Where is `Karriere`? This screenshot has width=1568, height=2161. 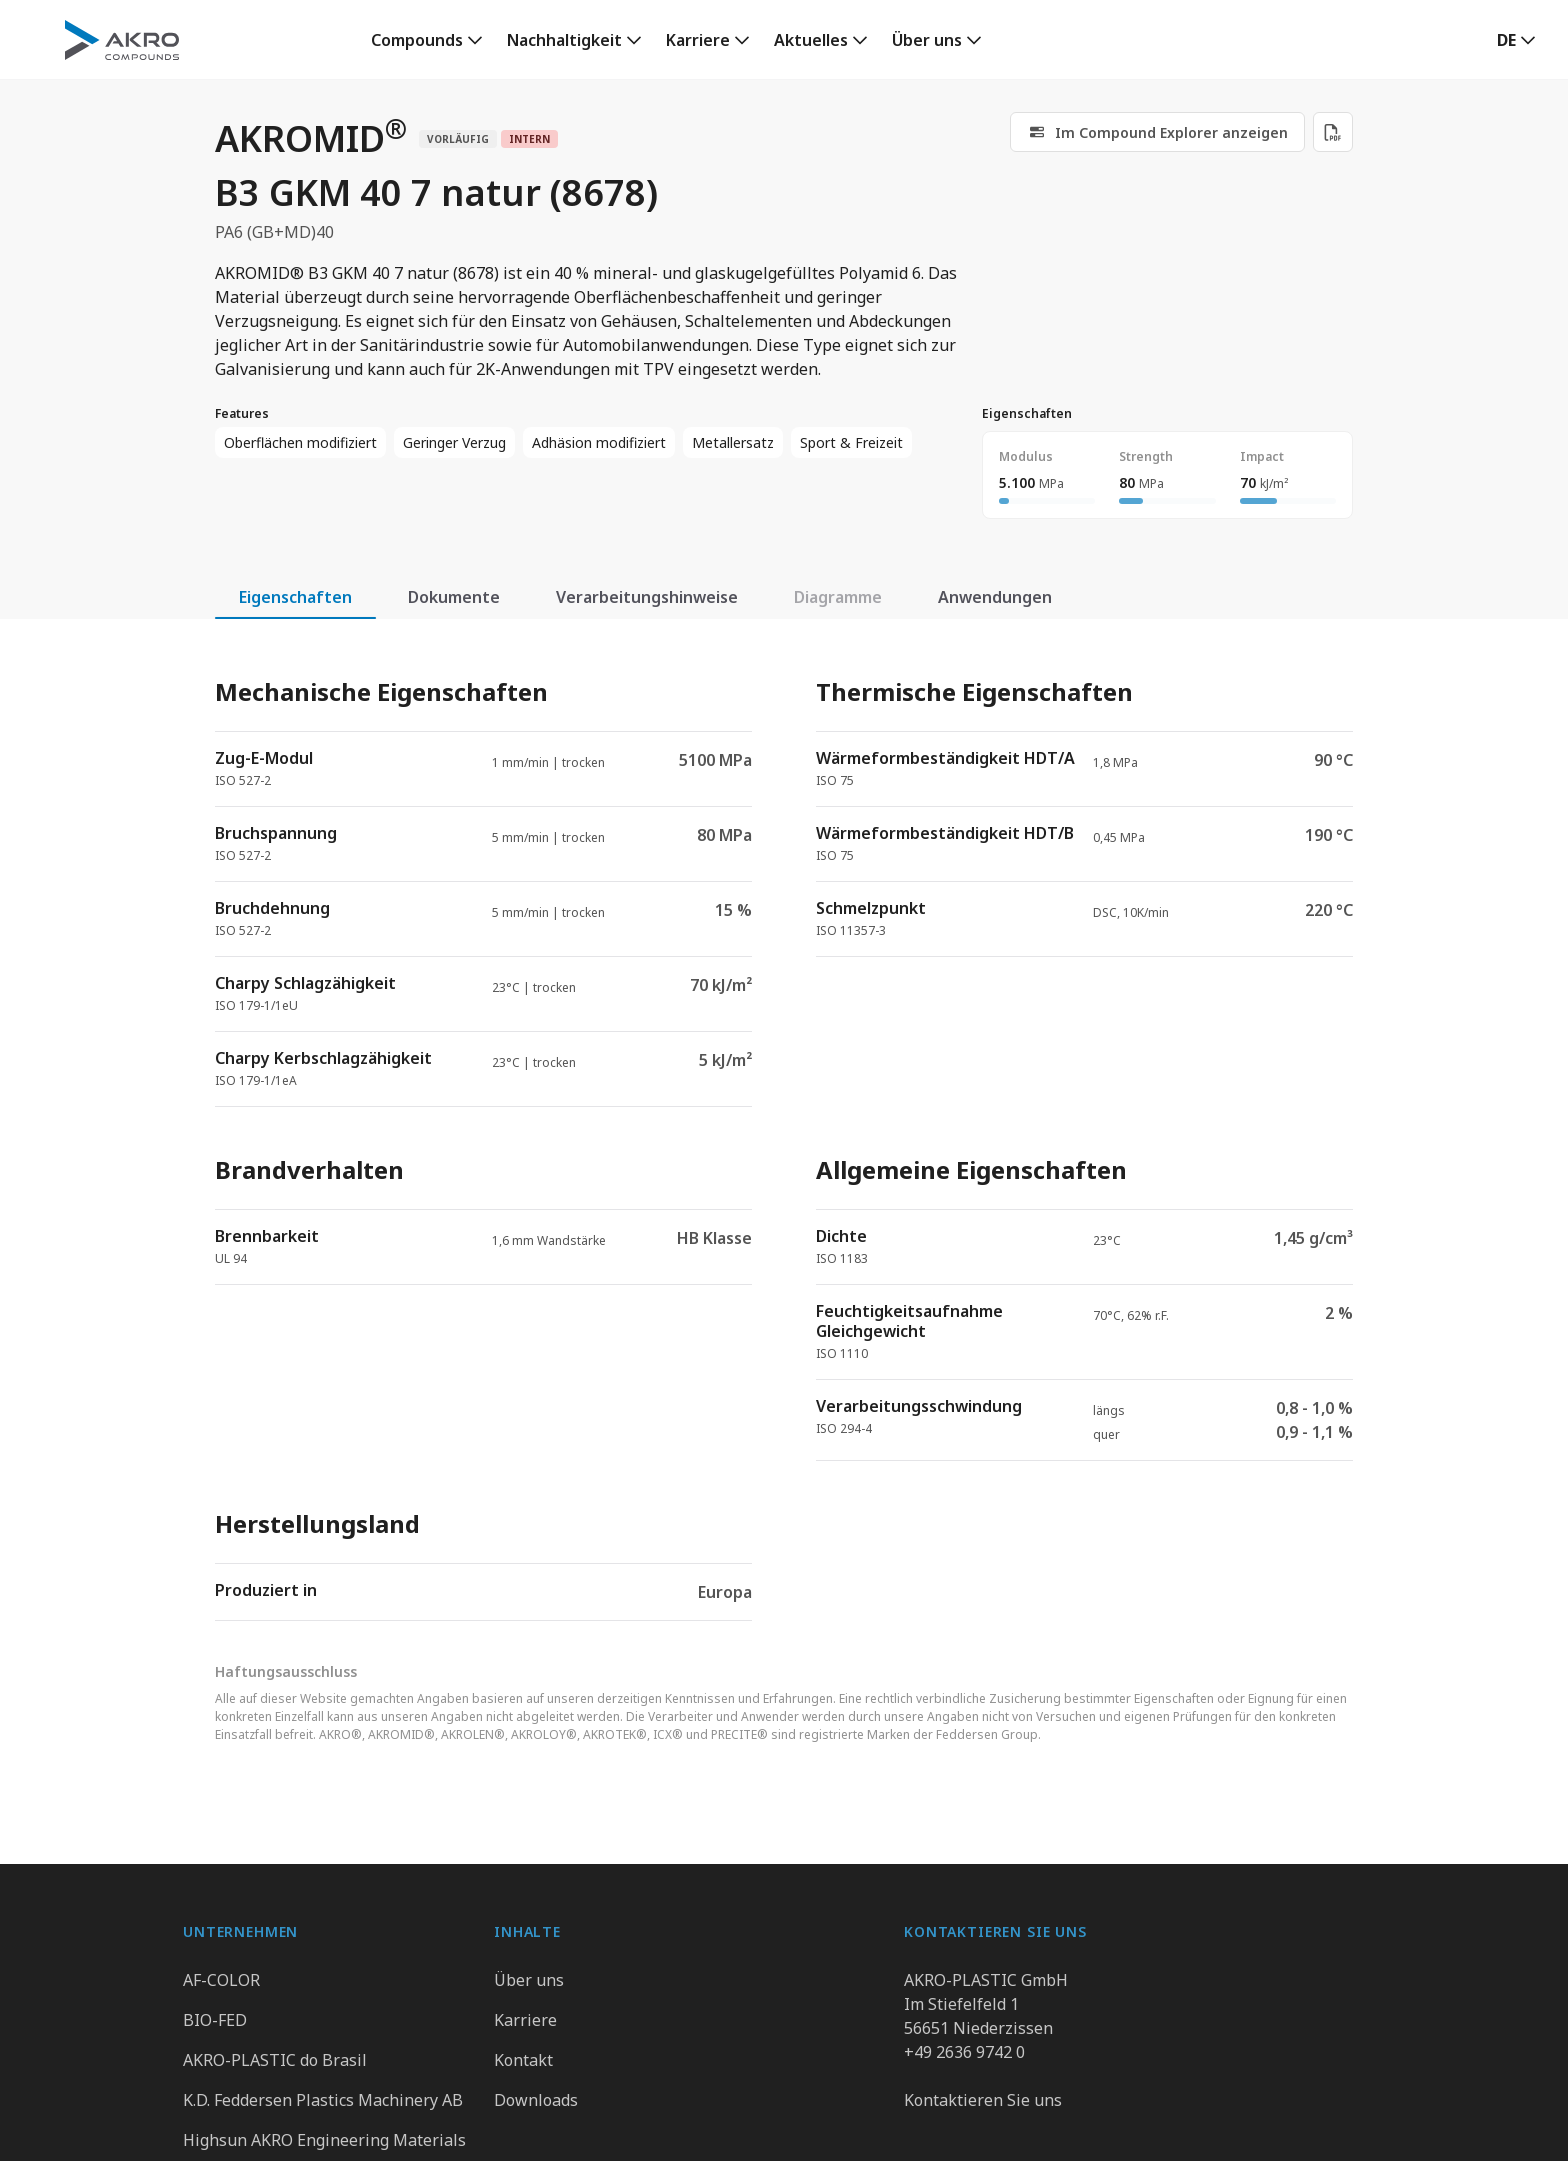
Karriere is located at coordinates (698, 40).